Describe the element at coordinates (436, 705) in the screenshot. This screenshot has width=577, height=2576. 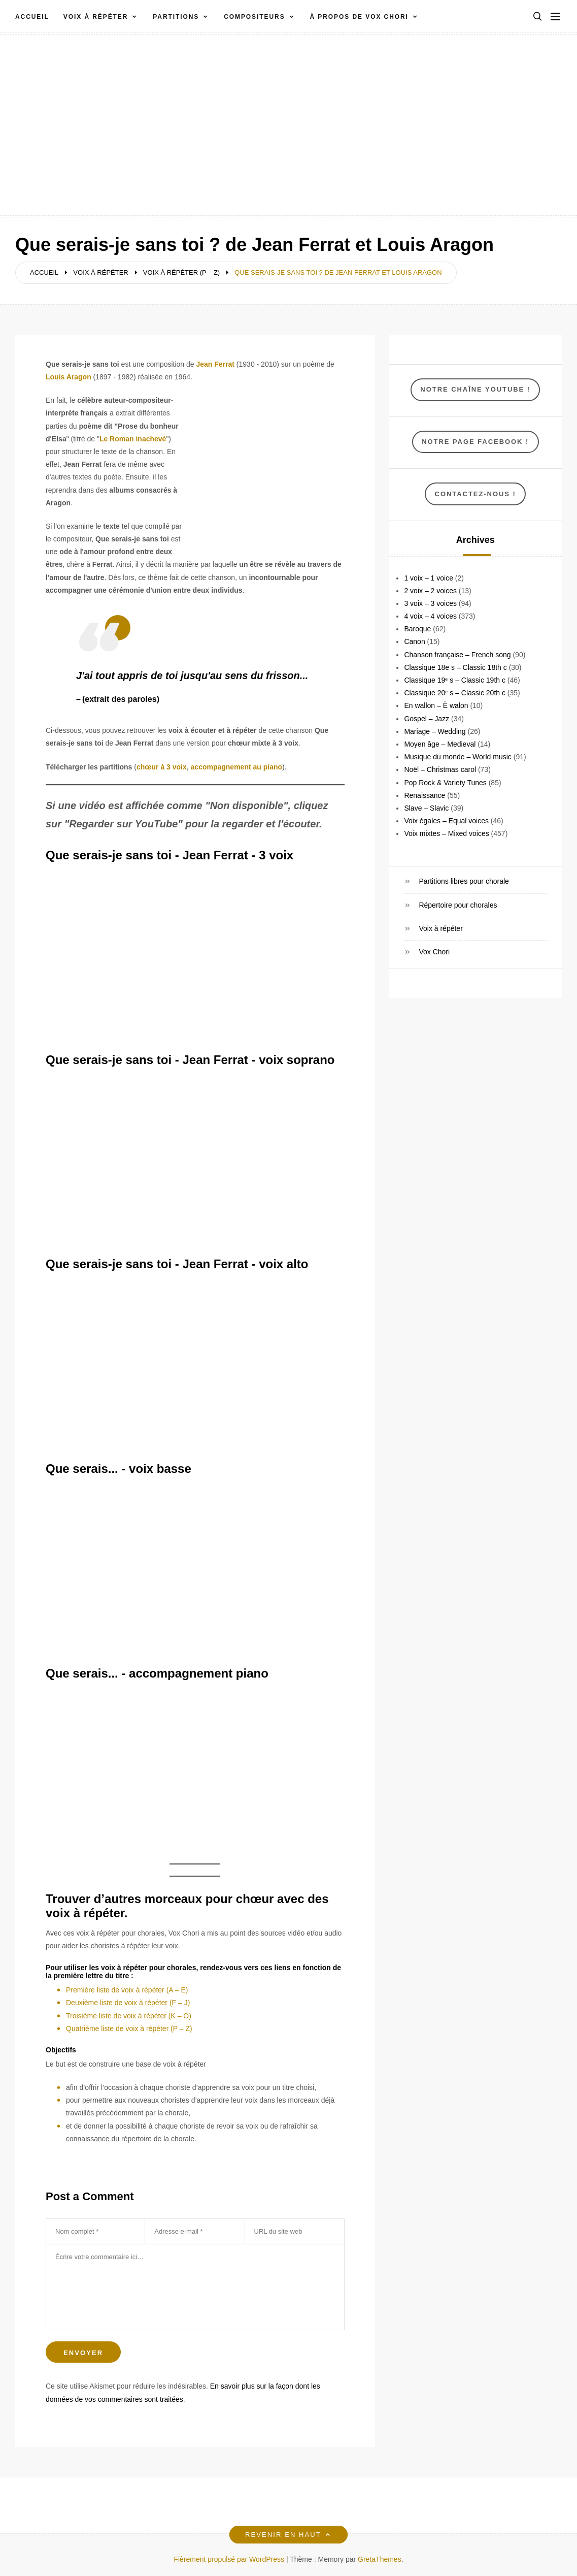
I see `En wallon – È walon` at that location.